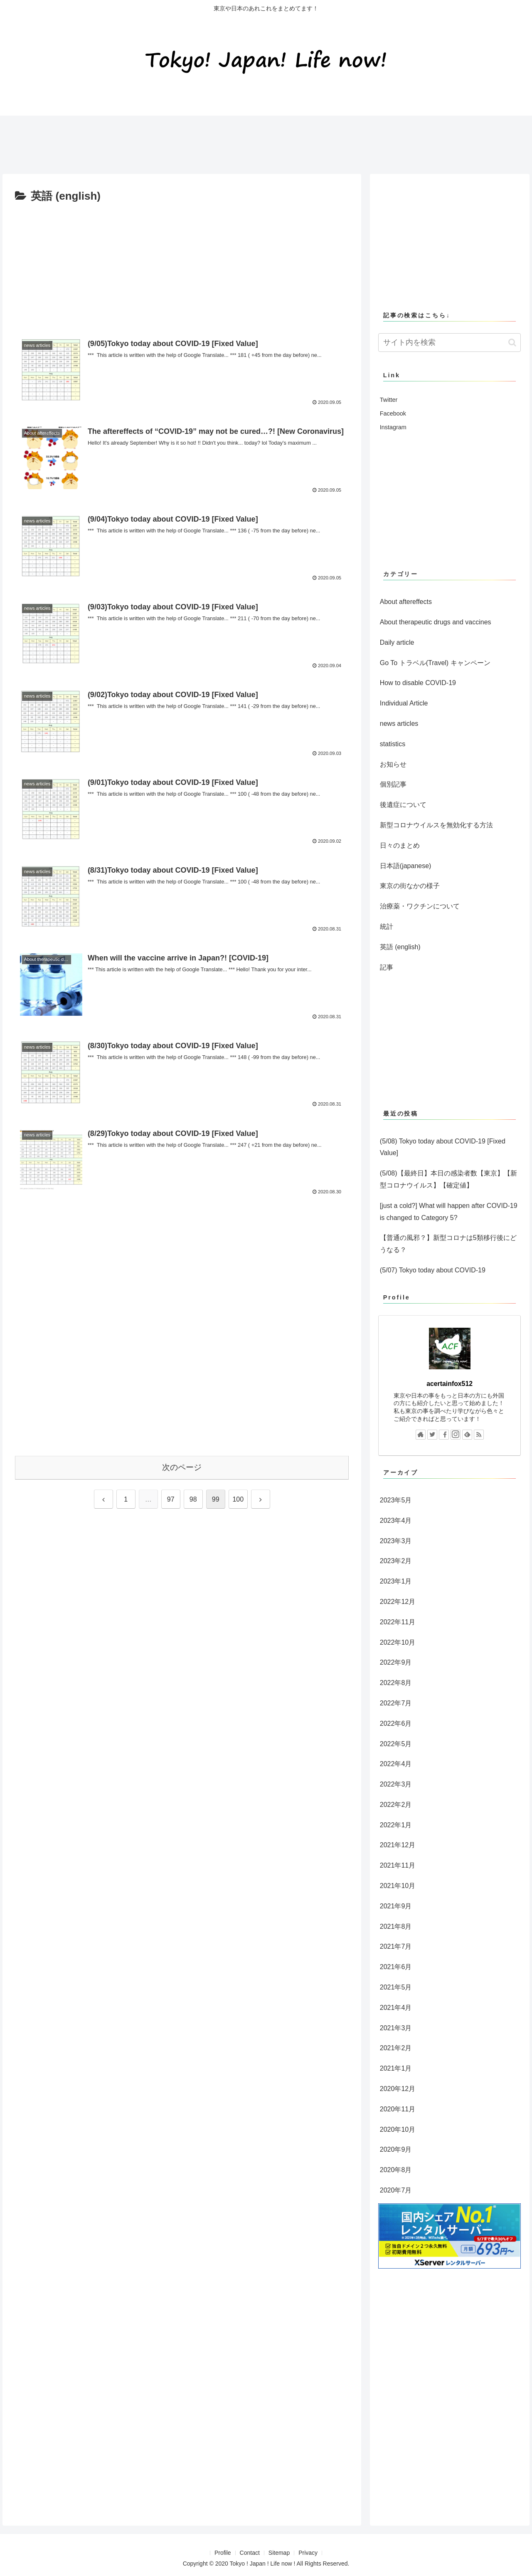 Image resolution: width=532 pixels, height=2576 pixels. Describe the element at coordinates (396, 1987) in the screenshot. I see `2021年5月` at that location.